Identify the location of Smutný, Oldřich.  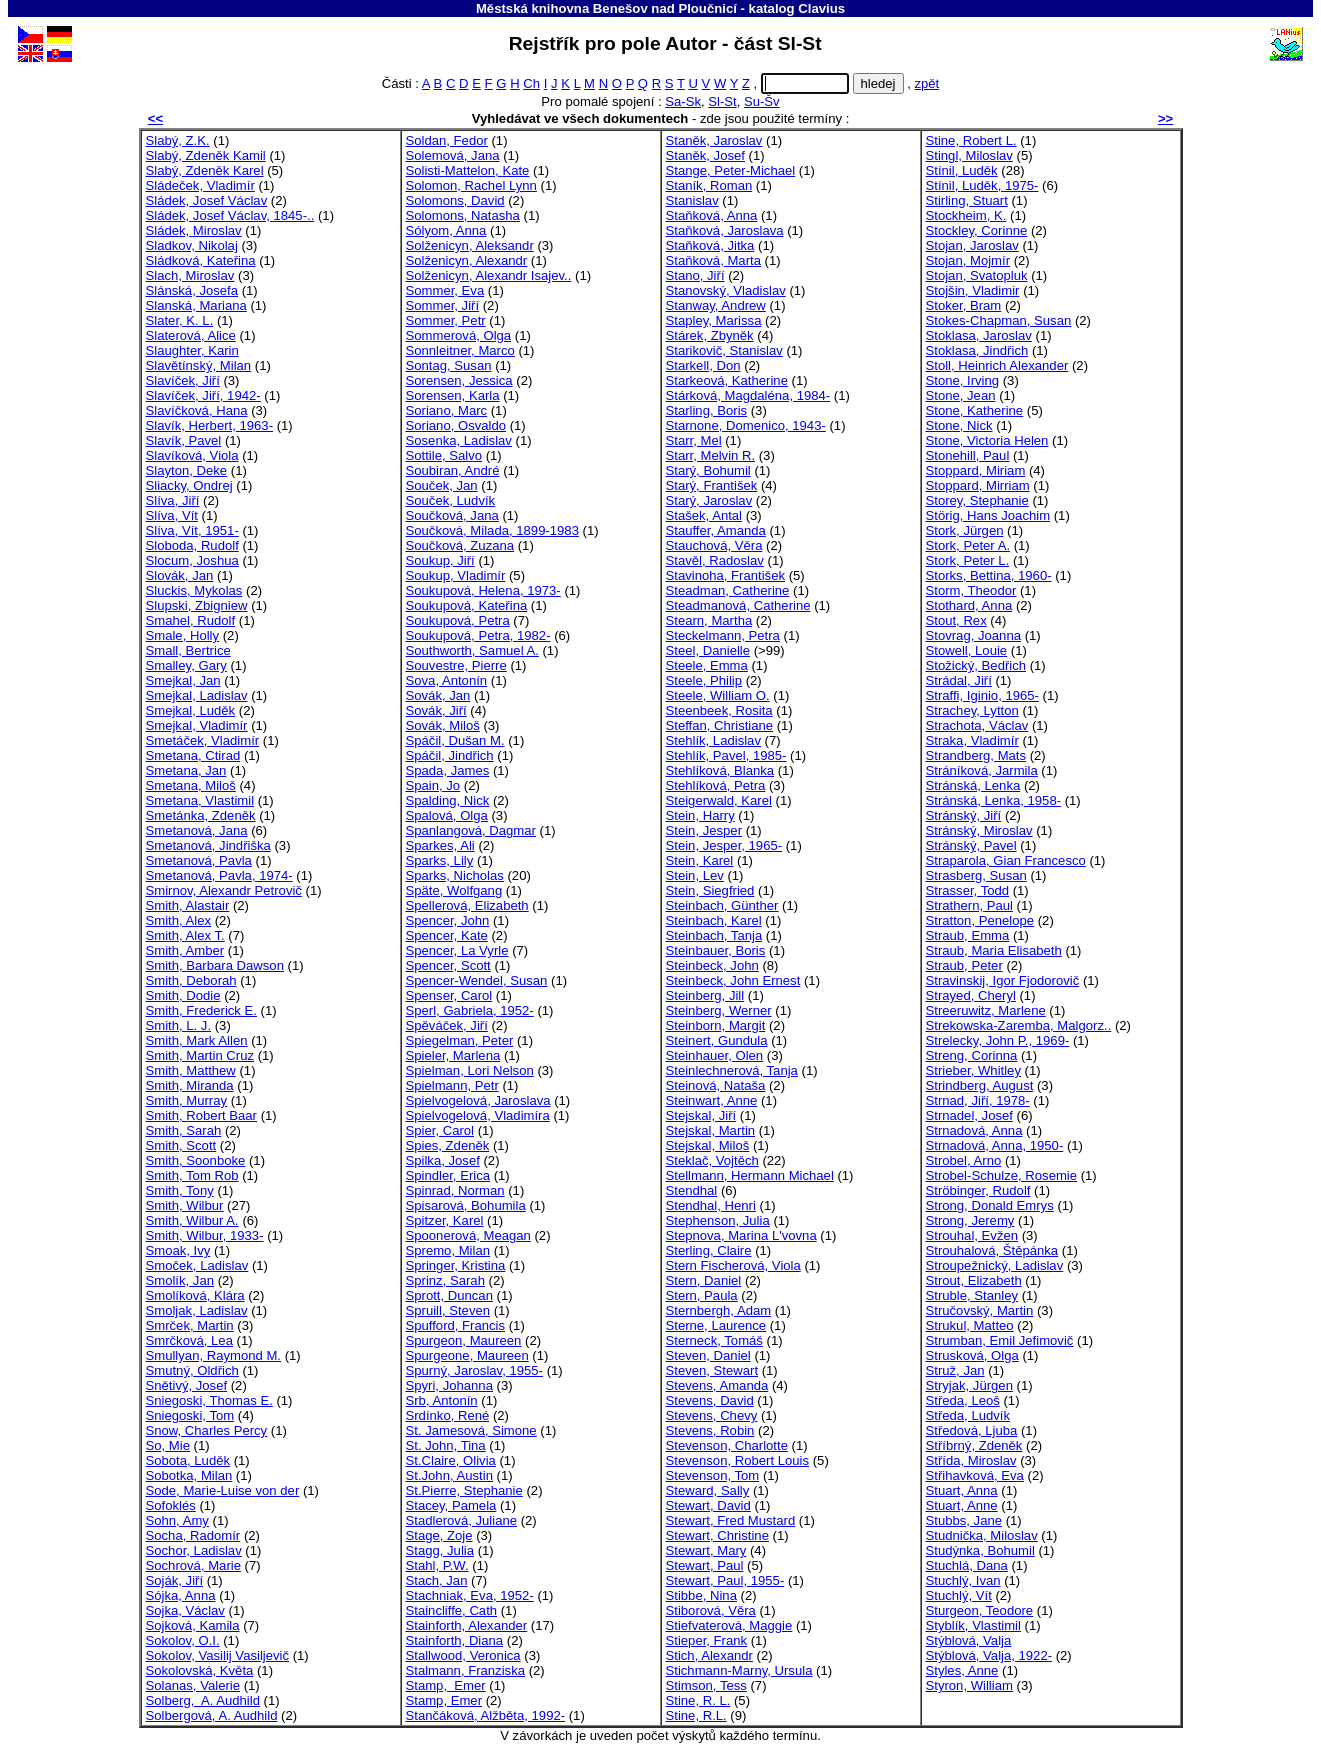
(192, 1370).